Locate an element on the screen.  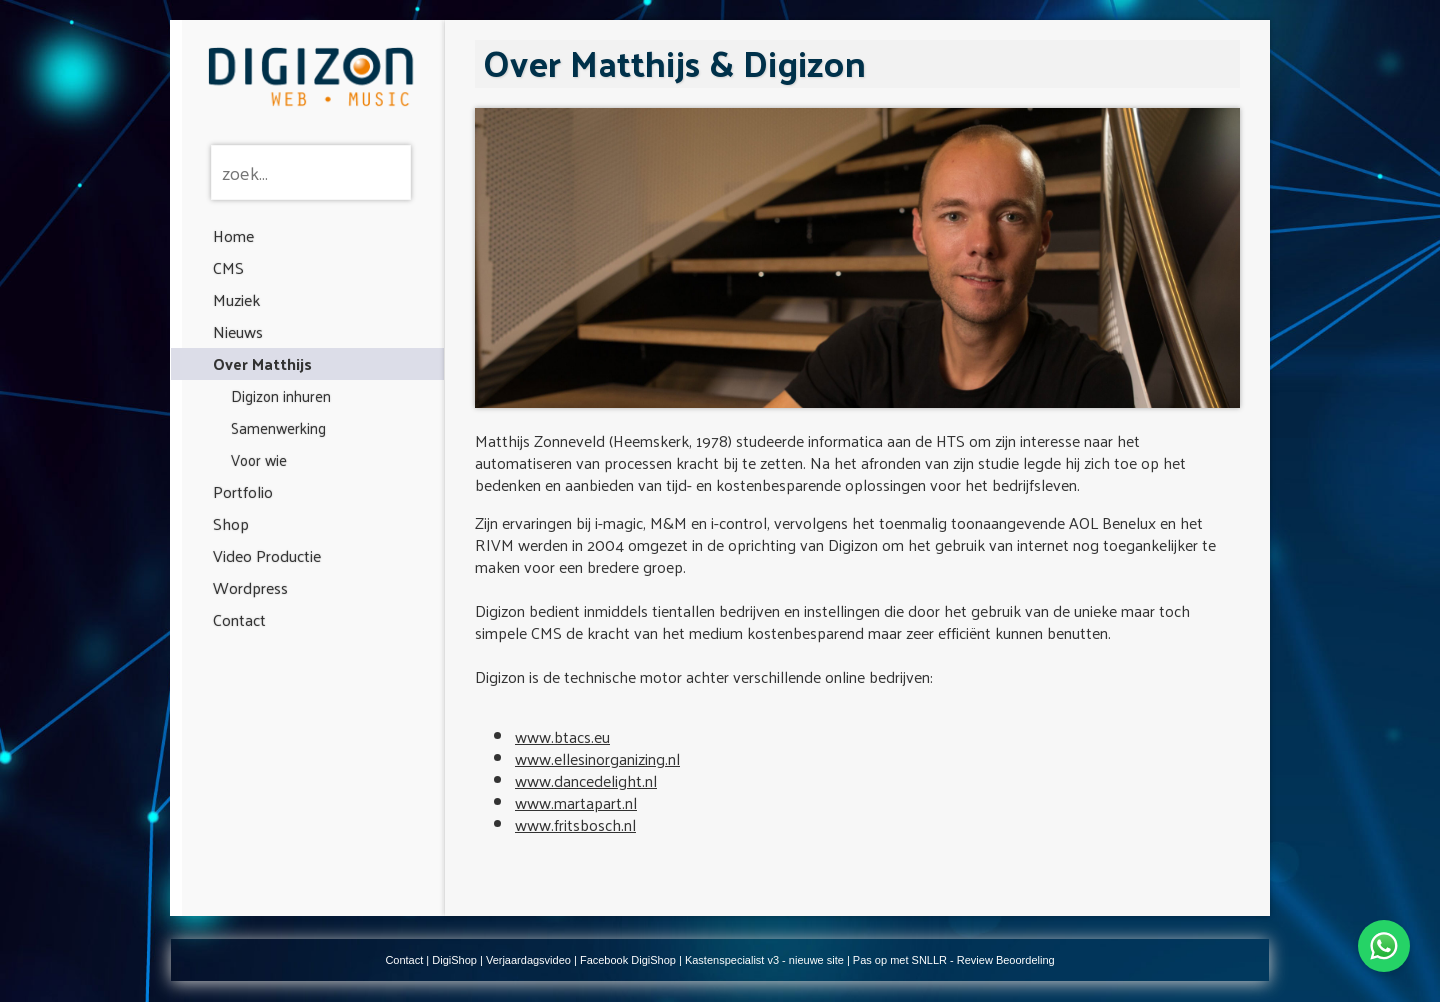
www.dancedelight.nl is located at coordinates (586, 780).